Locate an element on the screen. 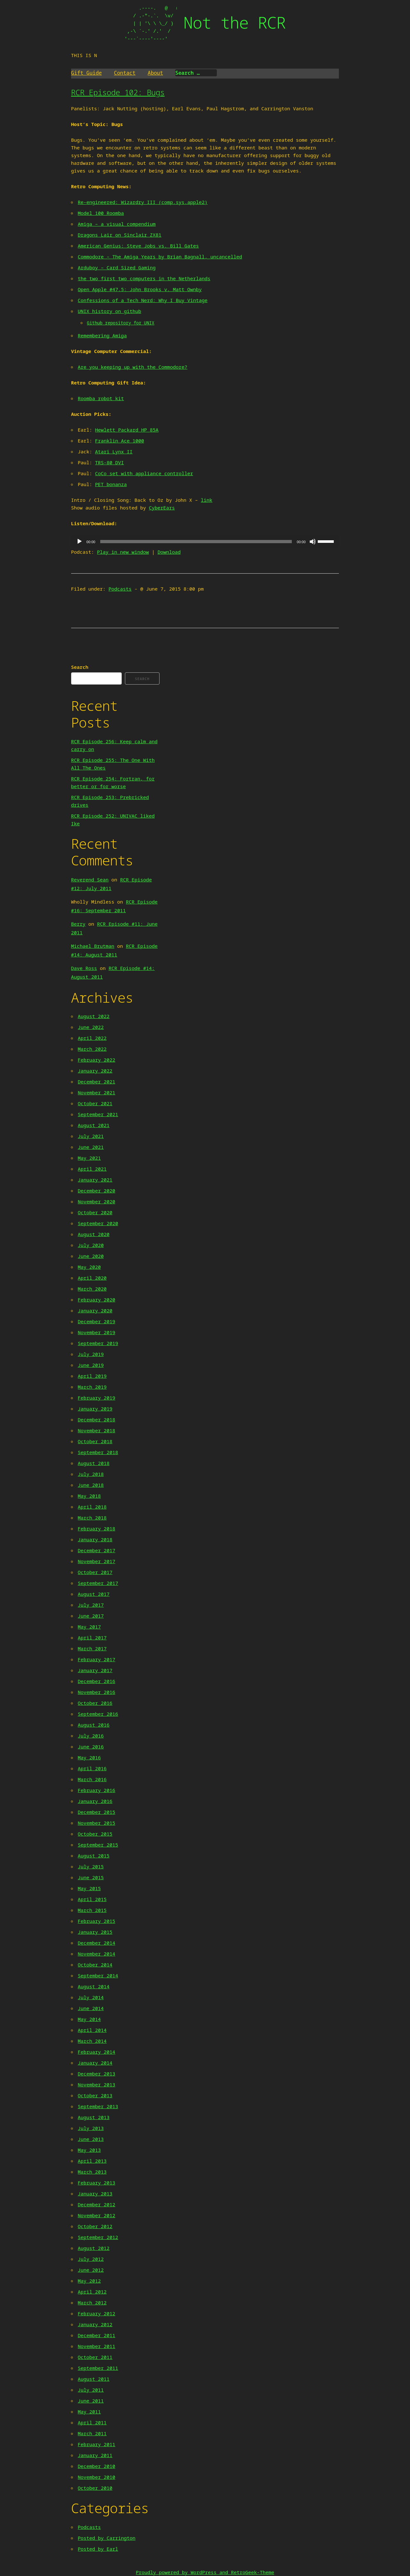 The image size is (410, 2576). October 2020 is located at coordinates (95, 1212).